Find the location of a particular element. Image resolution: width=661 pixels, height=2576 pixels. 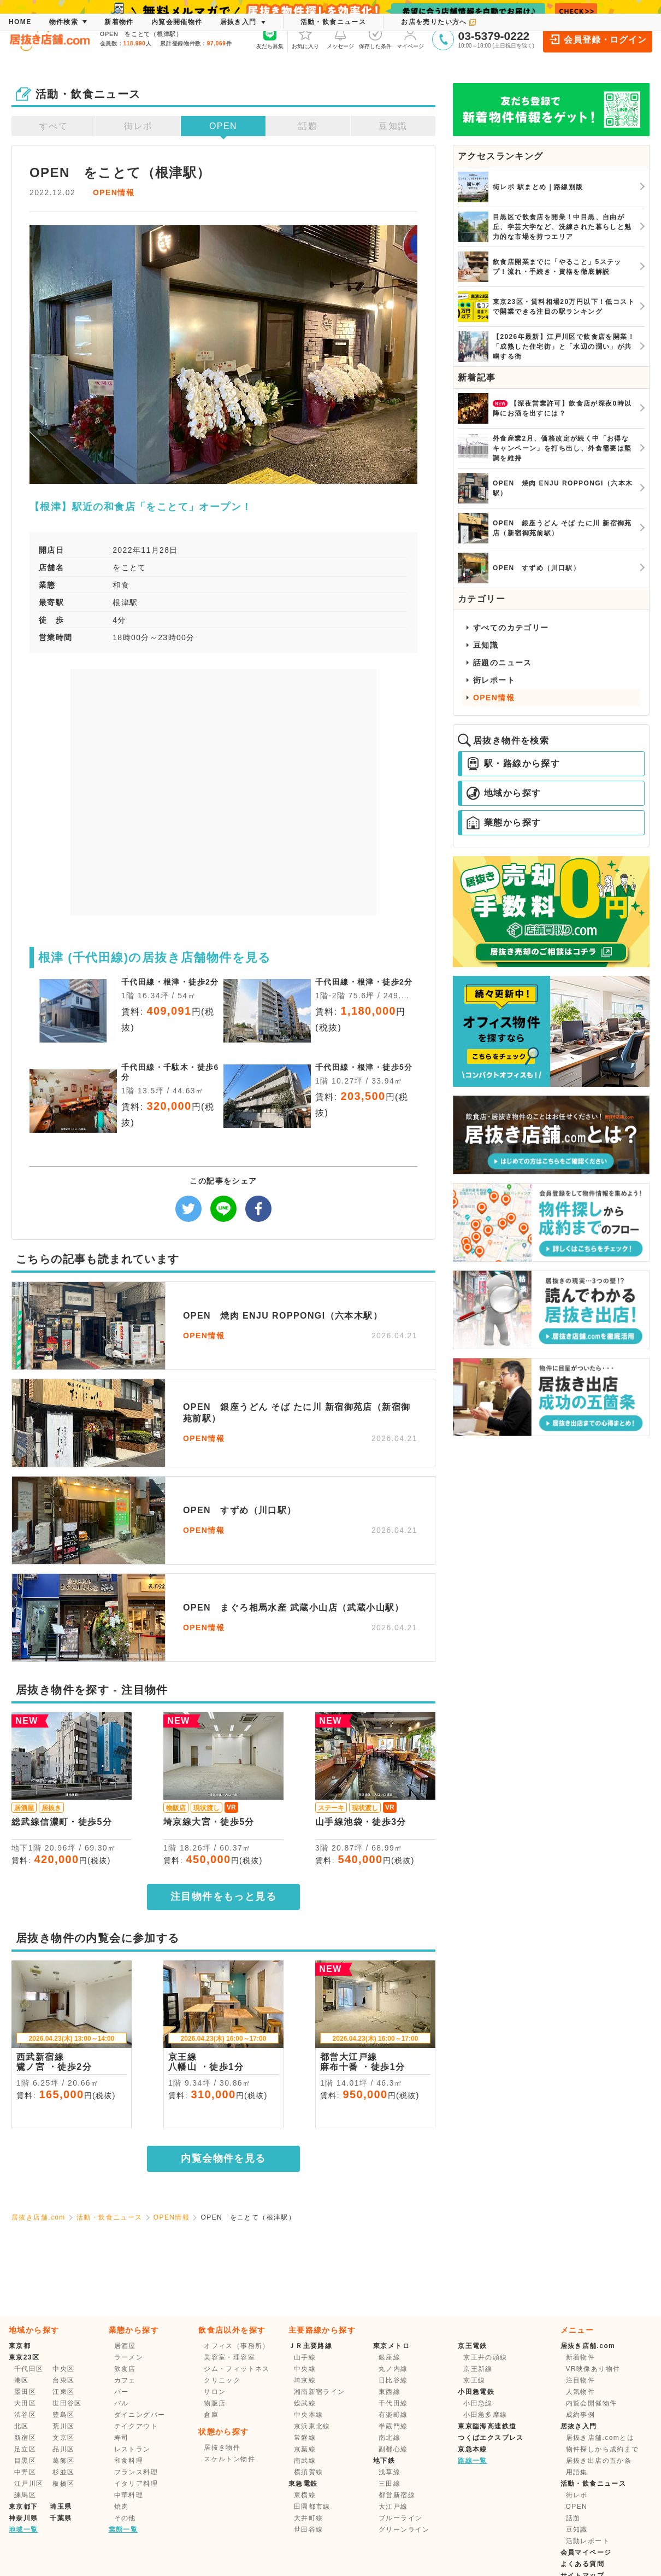

ダイニングバー is located at coordinates (140, 2415).